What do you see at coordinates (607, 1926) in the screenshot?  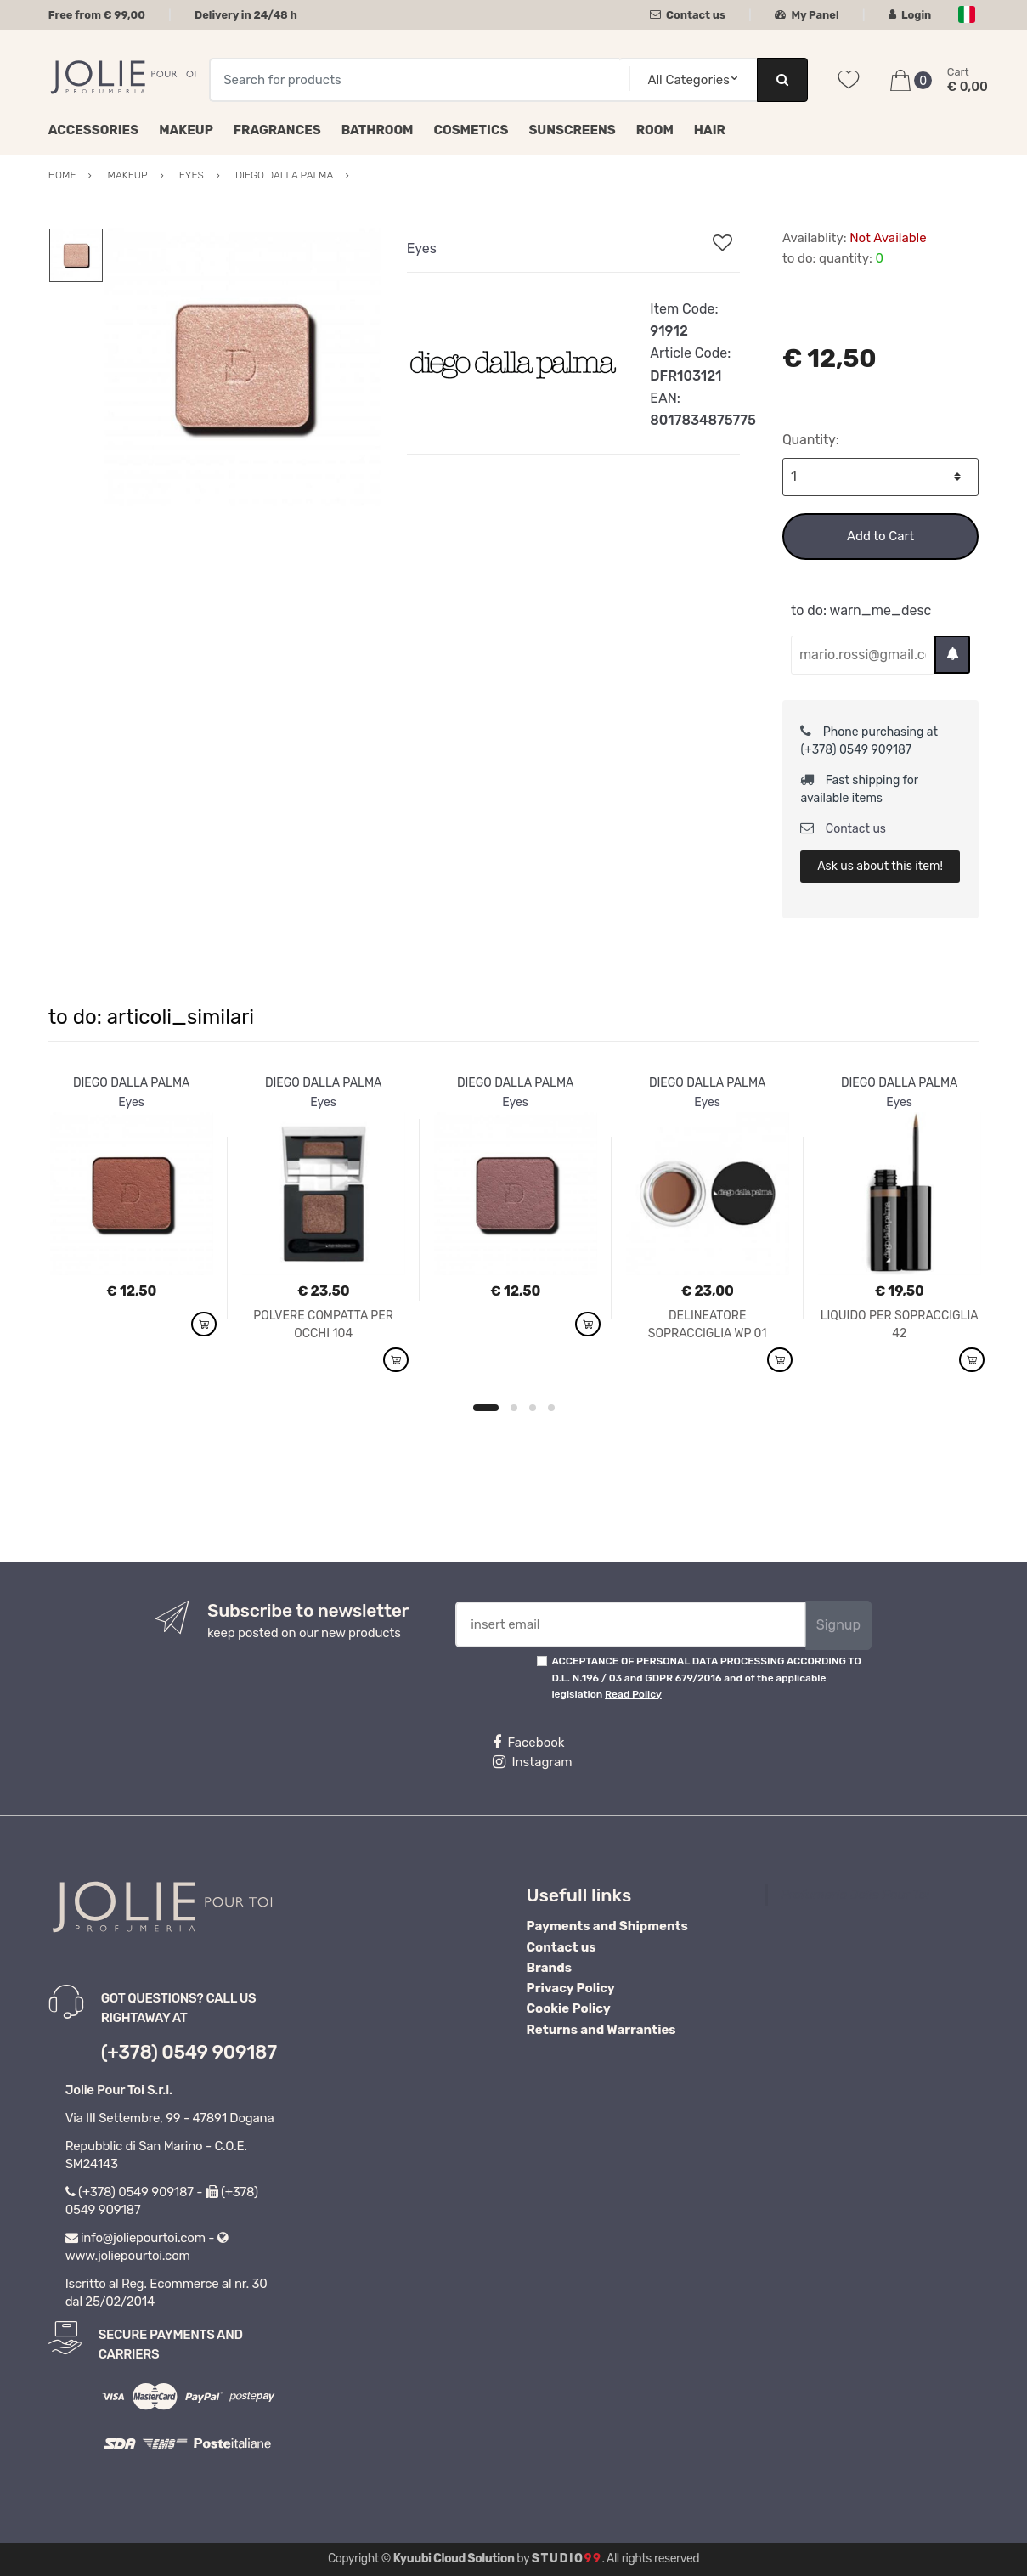 I see `Payments and Shipments` at bounding box center [607, 1926].